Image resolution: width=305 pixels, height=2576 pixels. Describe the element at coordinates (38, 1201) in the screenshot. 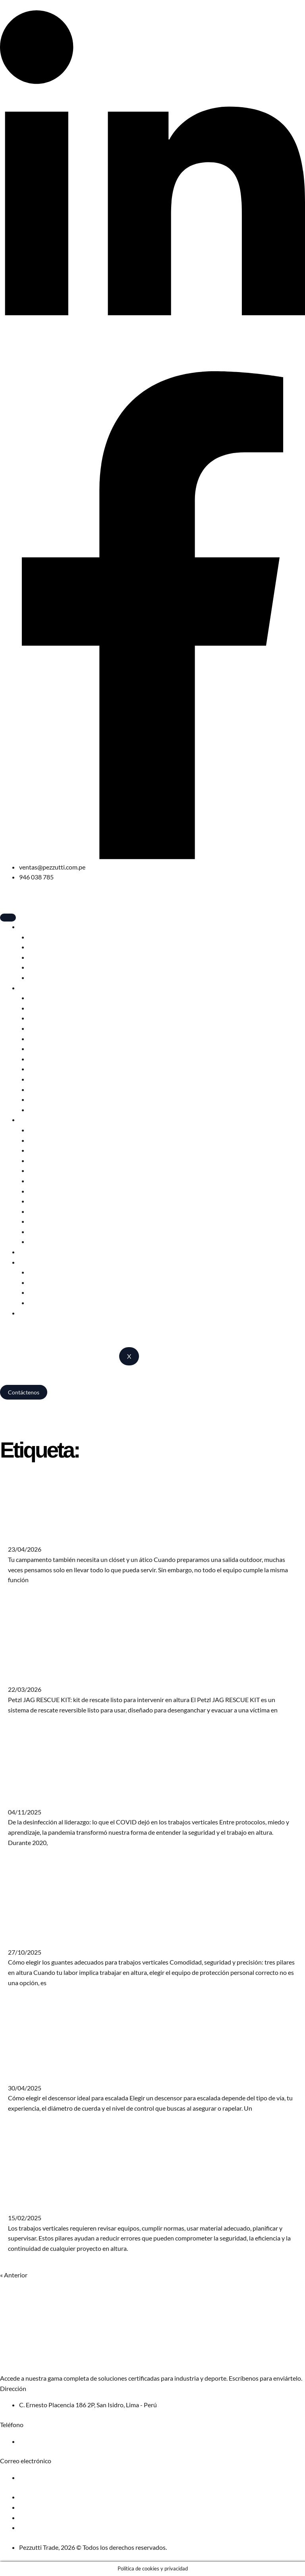

I see `Poleas` at that location.